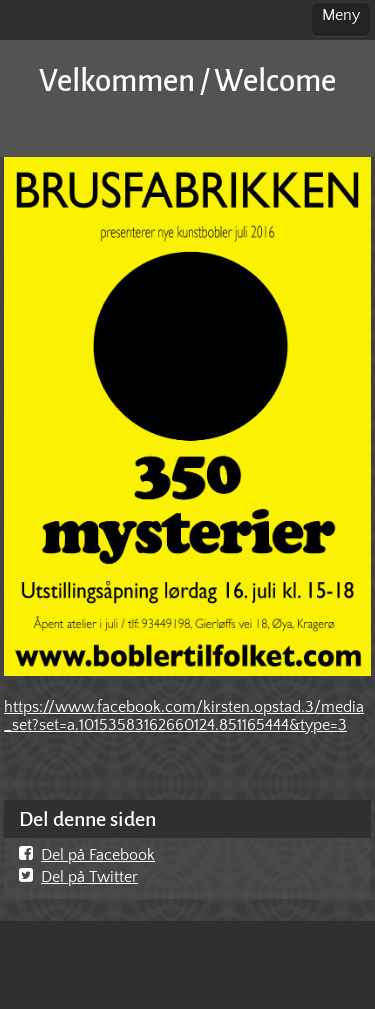  I want to click on Velkommen / Welcome, so click(187, 81).